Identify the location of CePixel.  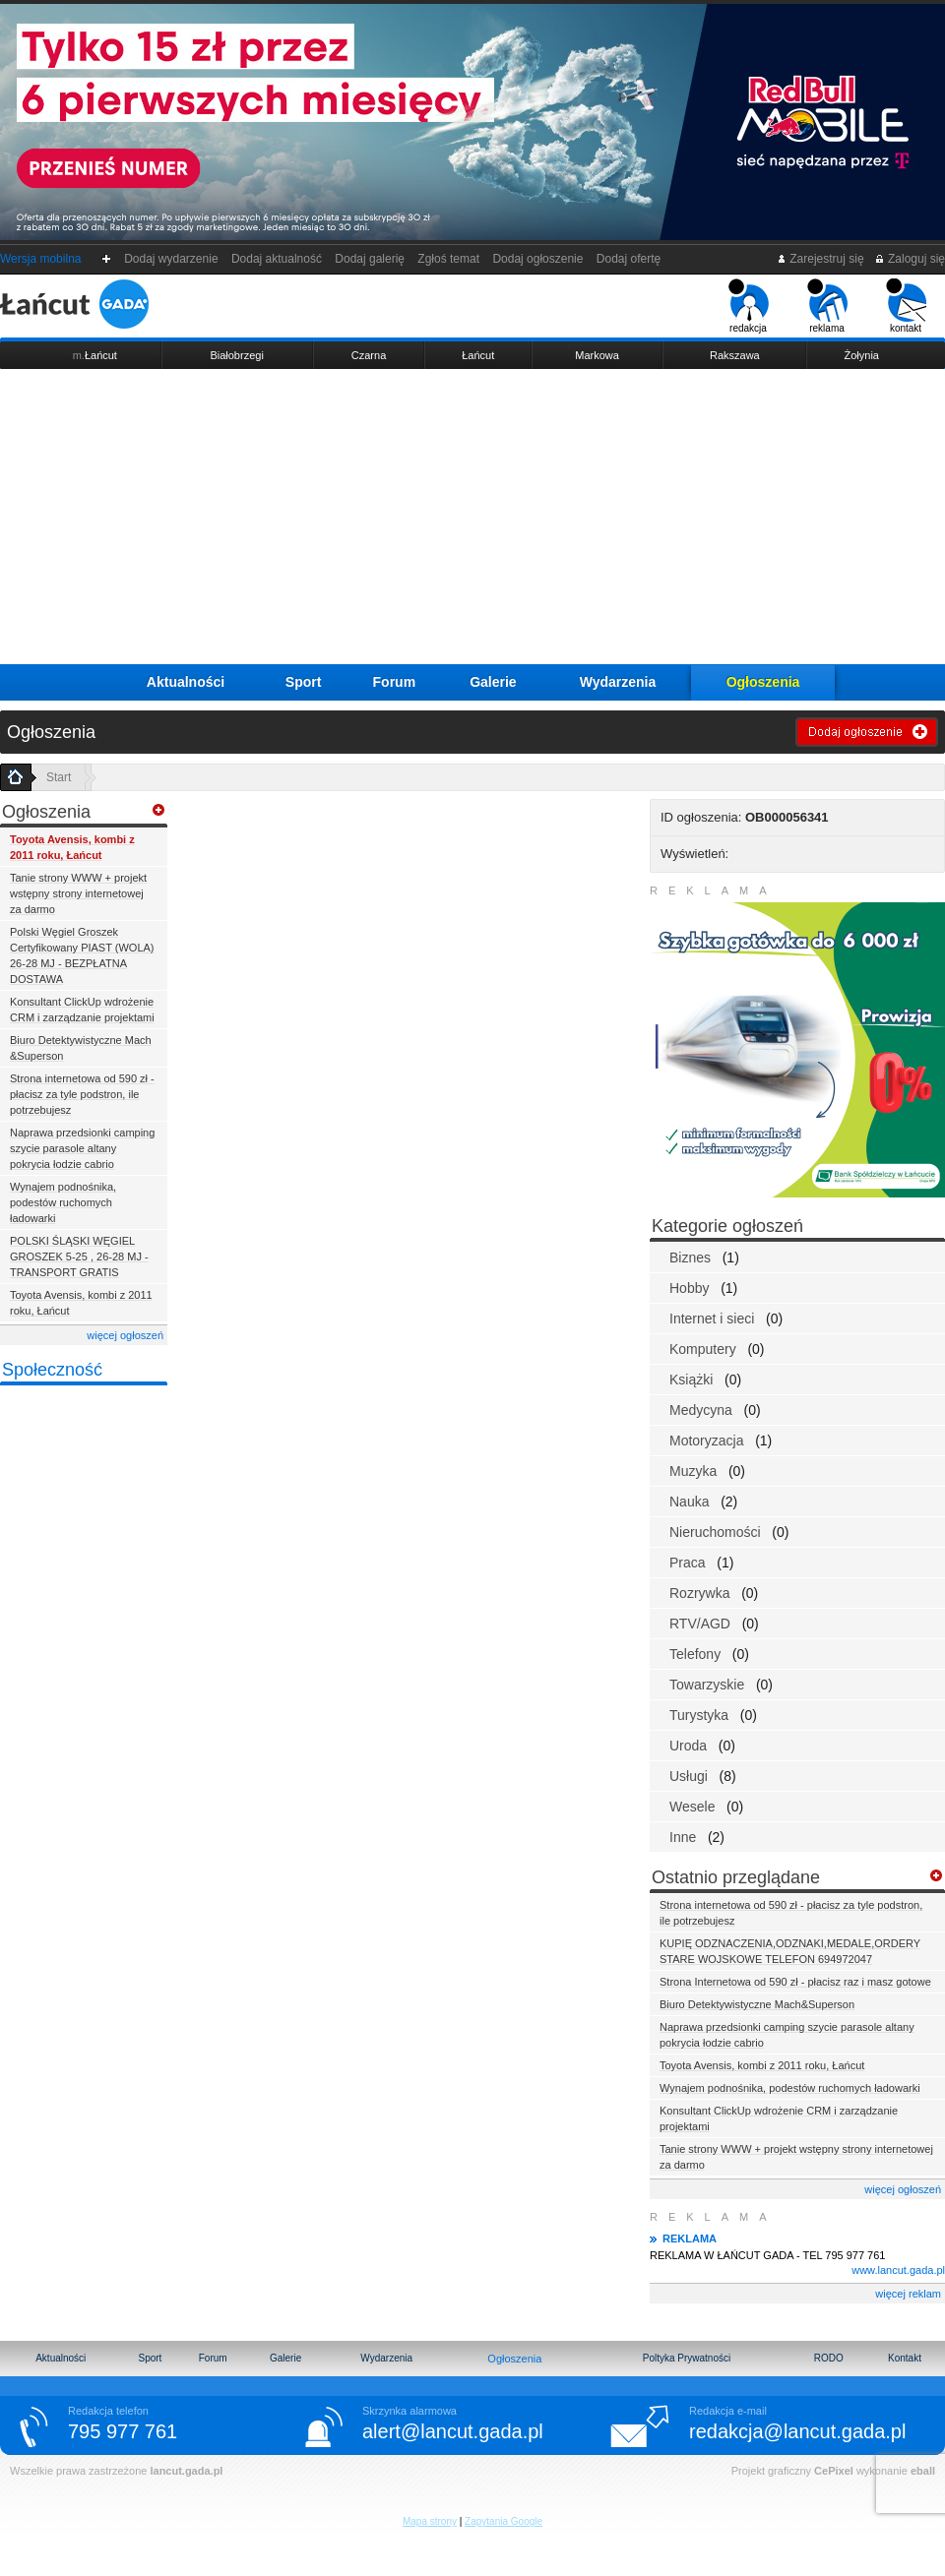
(833, 2471).